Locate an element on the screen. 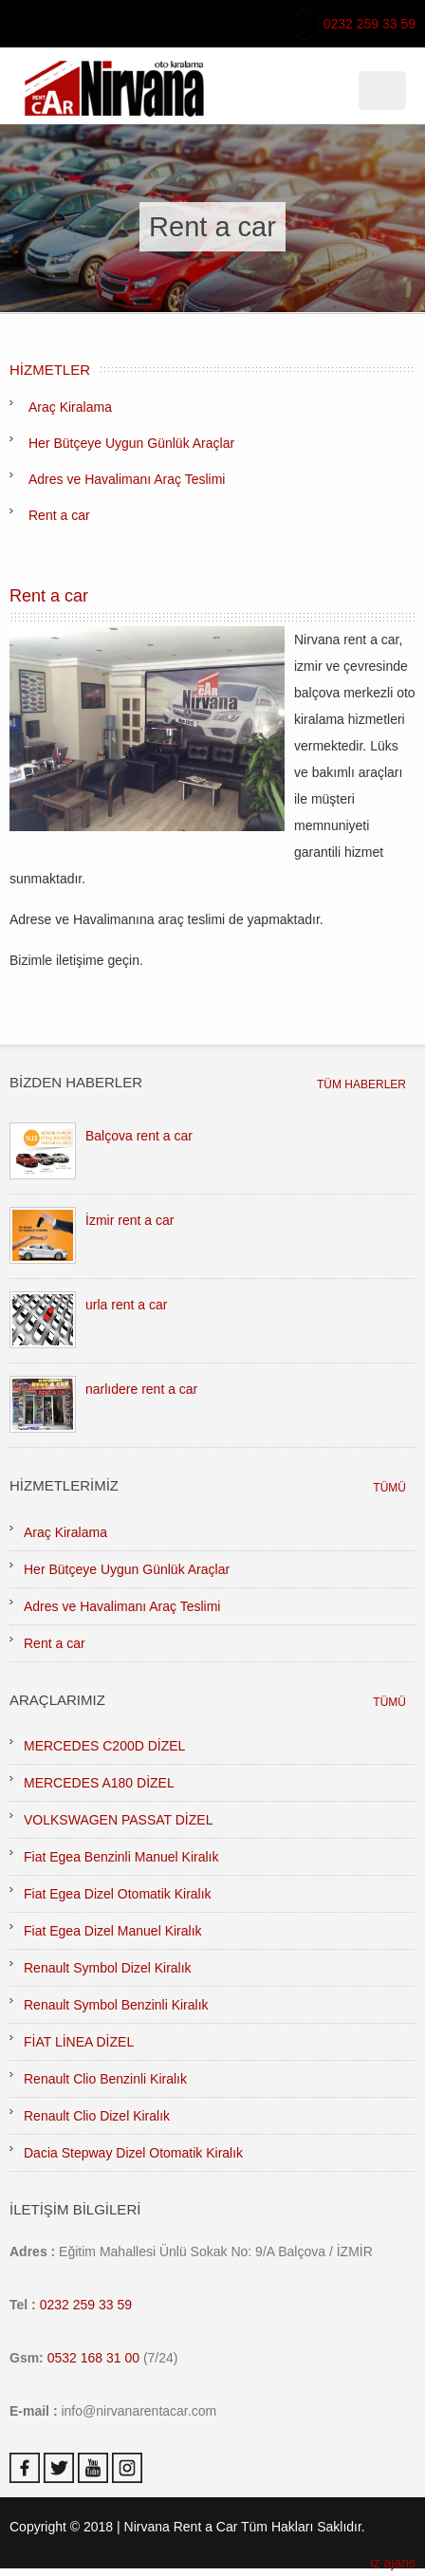 This screenshot has height=2576, width=425. TÜMÜ is located at coordinates (389, 1487).